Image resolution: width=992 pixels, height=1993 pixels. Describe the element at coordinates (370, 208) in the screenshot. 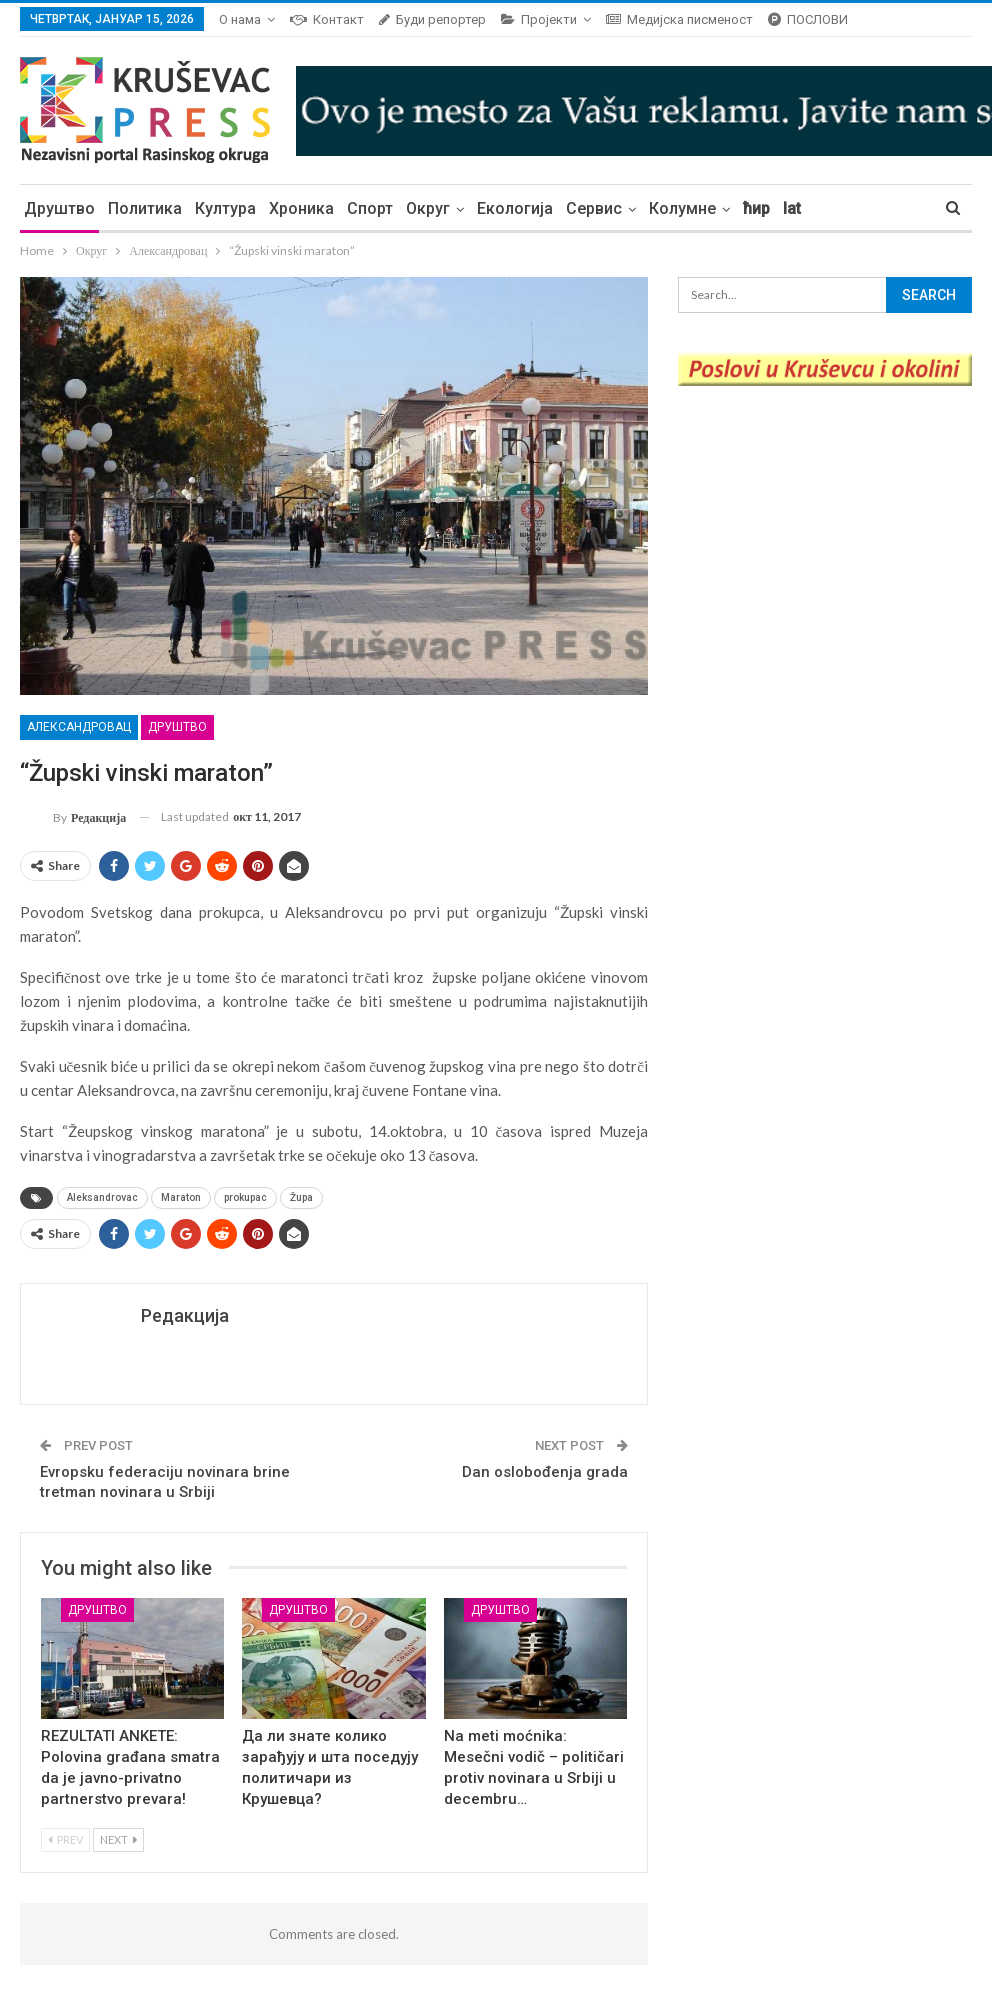

I see `Спорт` at that location.